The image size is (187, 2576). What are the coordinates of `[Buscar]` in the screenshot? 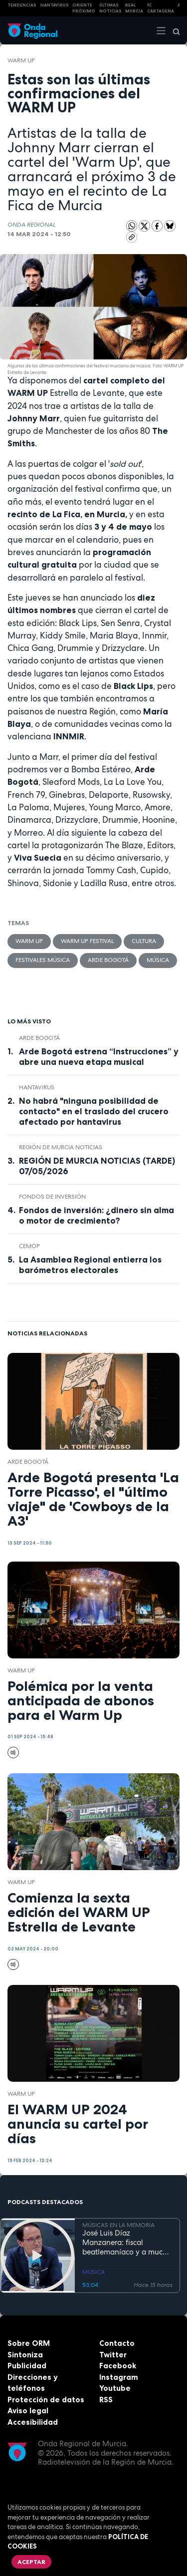 It's located at (173, 30).